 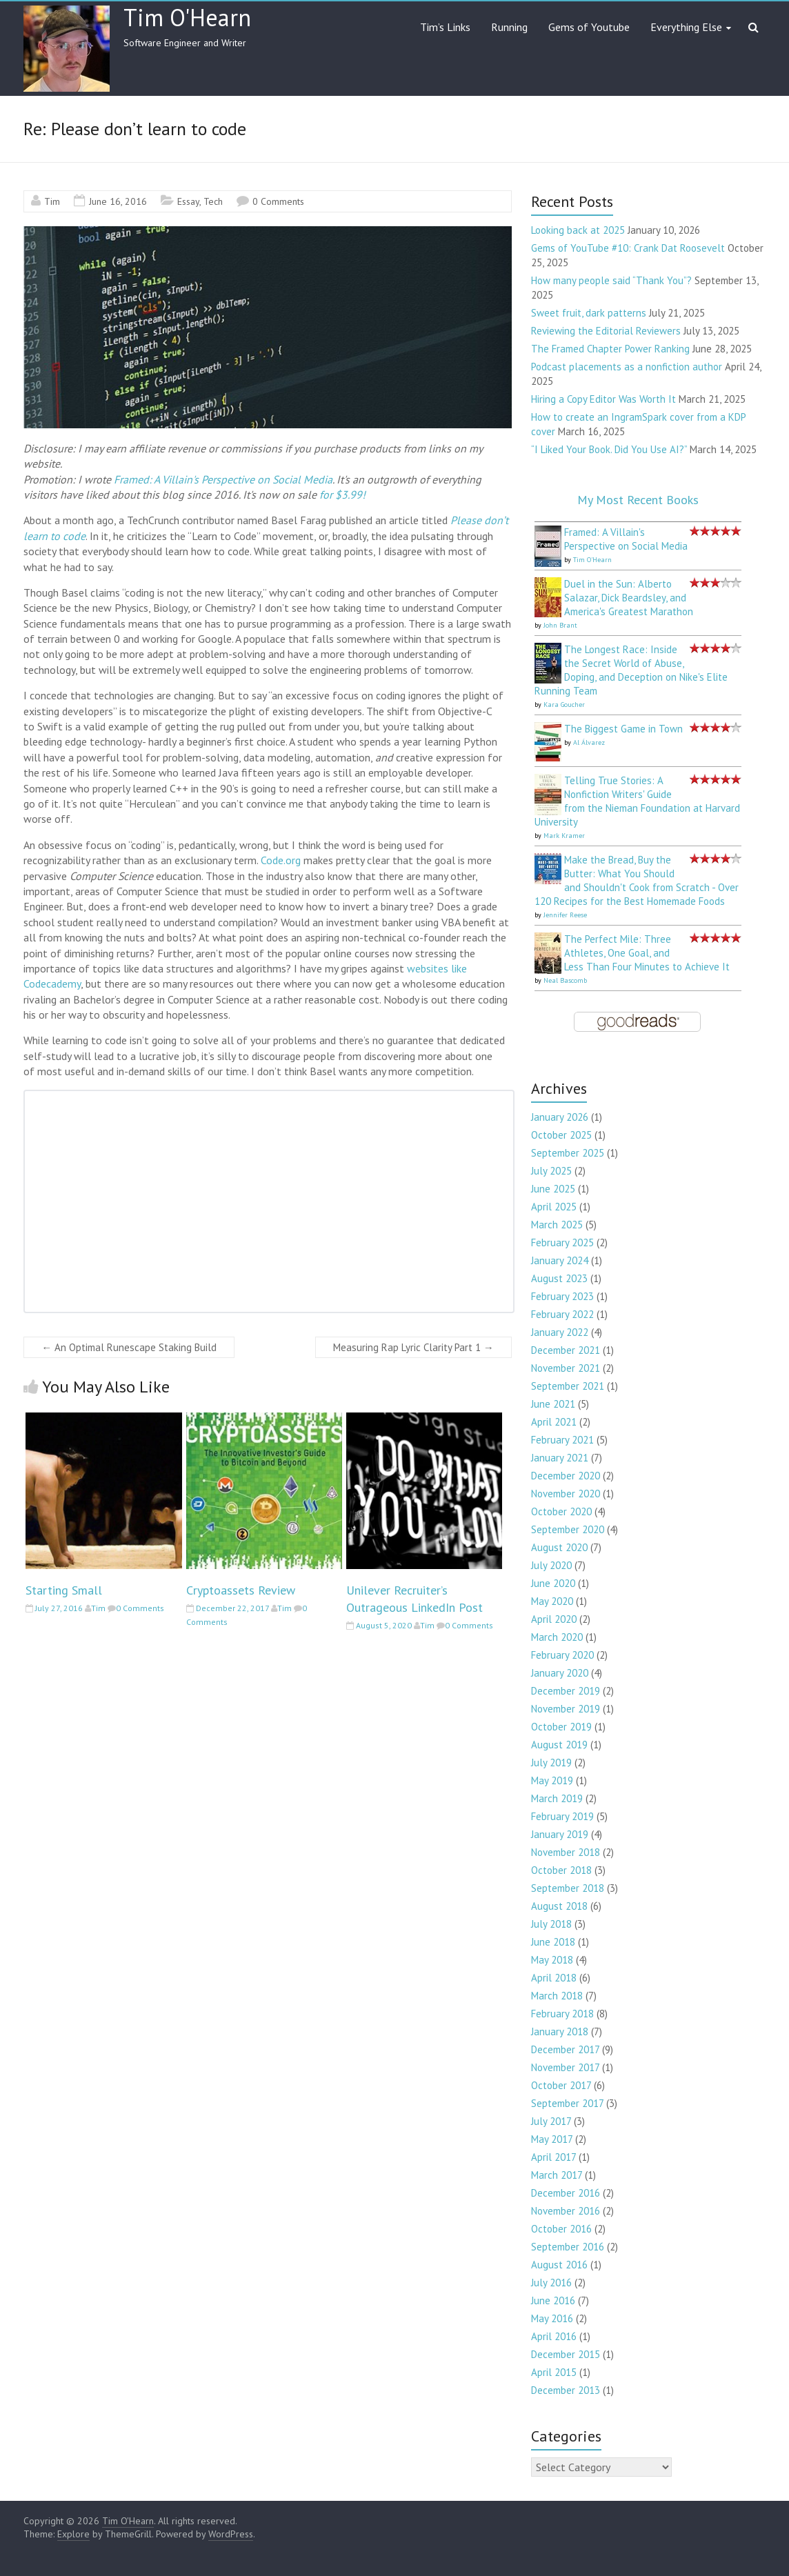 What do you see at coordinates (565, 914) in the screenshot?
I see `Jennifer Reese` at bounding box center [565, 914].